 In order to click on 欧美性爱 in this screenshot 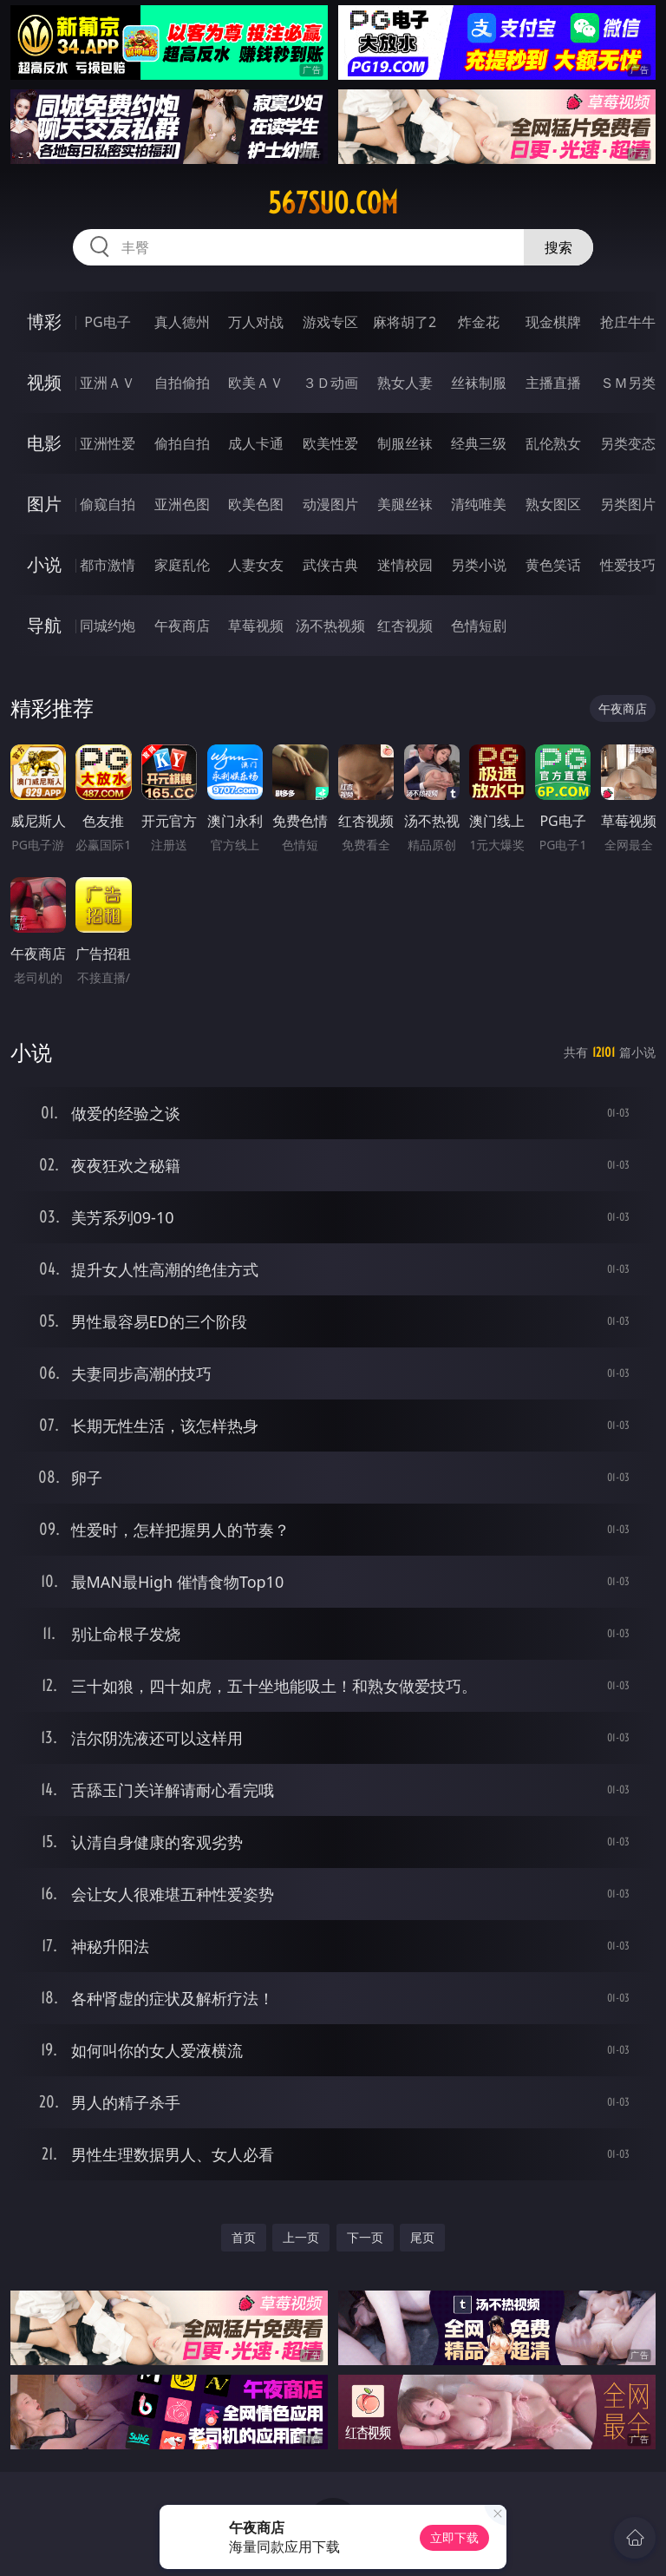, I will do `click(330, 443)`.